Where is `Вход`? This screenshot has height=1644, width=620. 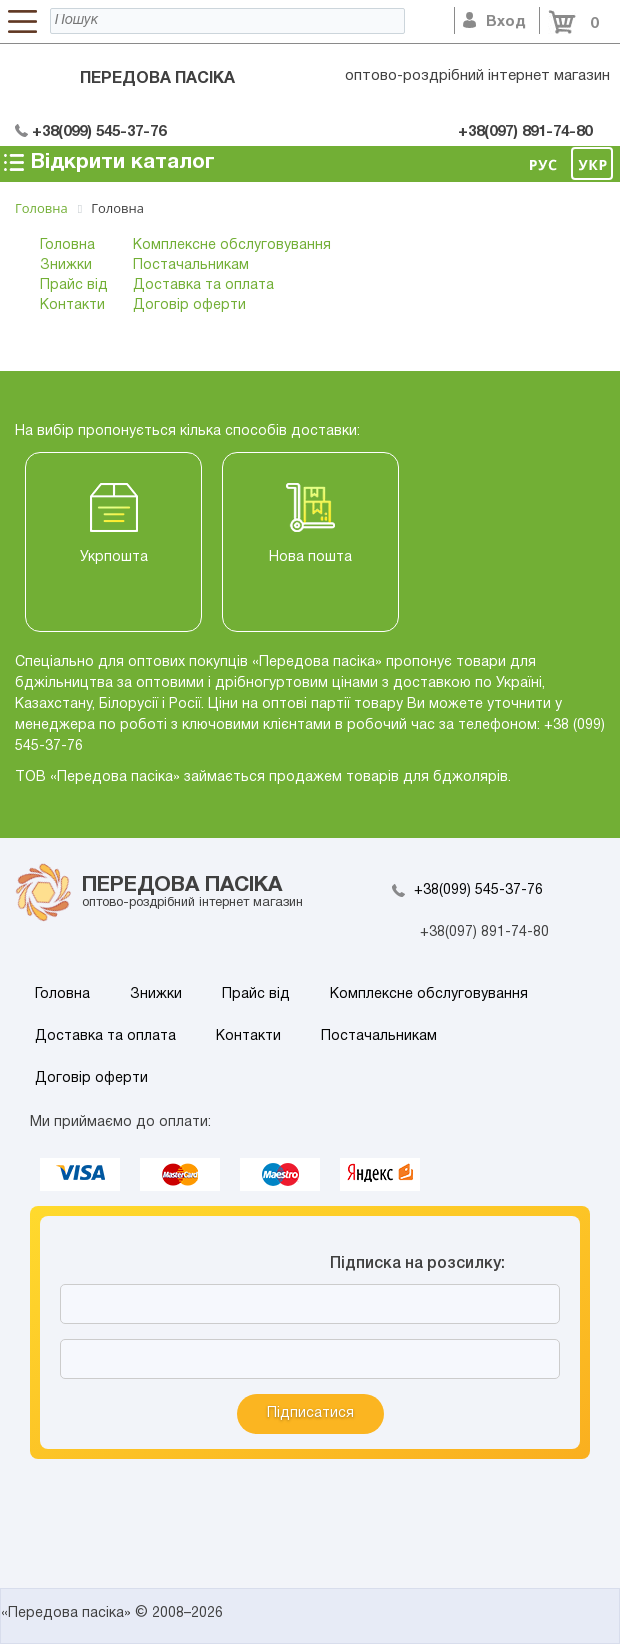
Вход is located at coordinates (494, 22).